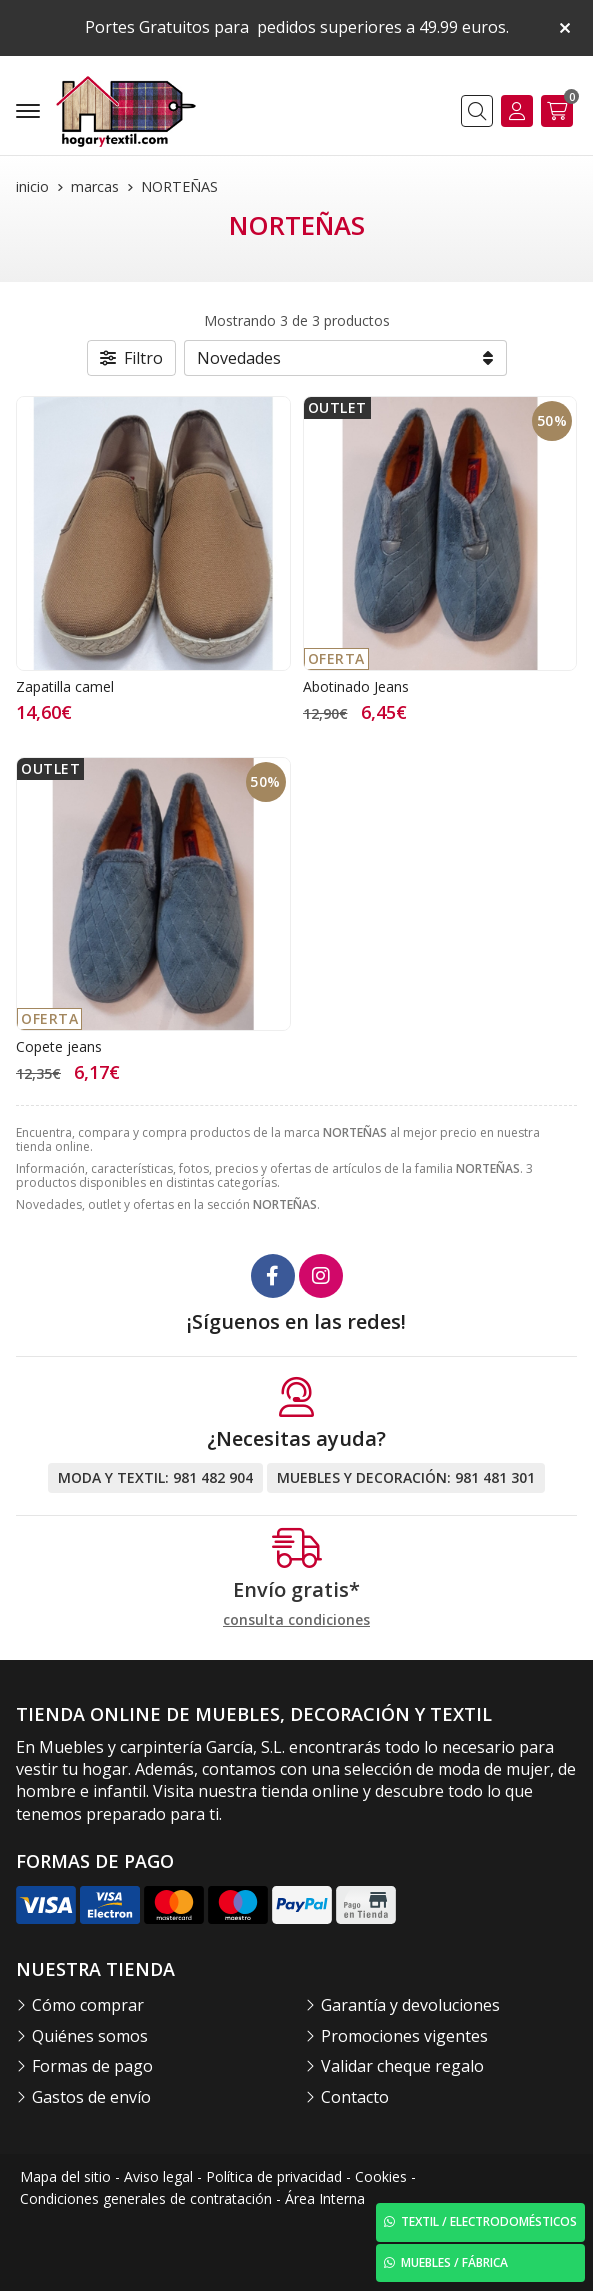 This screenshot has height=2291, width=593. Describe the element at coordinates (356, 686) in the screenshot. I see `Abotinado Jeans` at that location.